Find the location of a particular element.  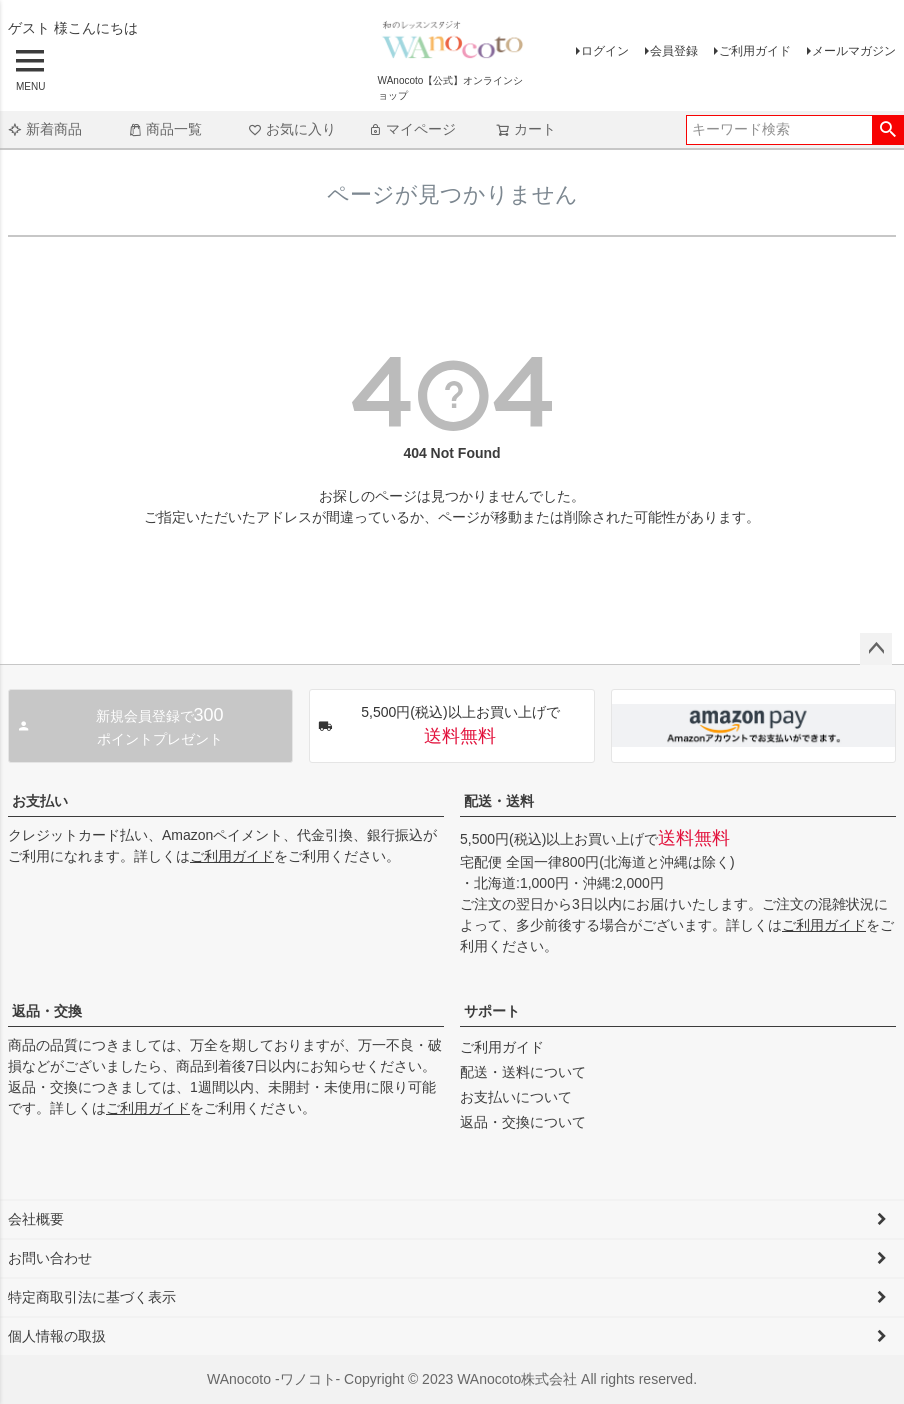

商品一覧 is located at coordinates (165, 129).